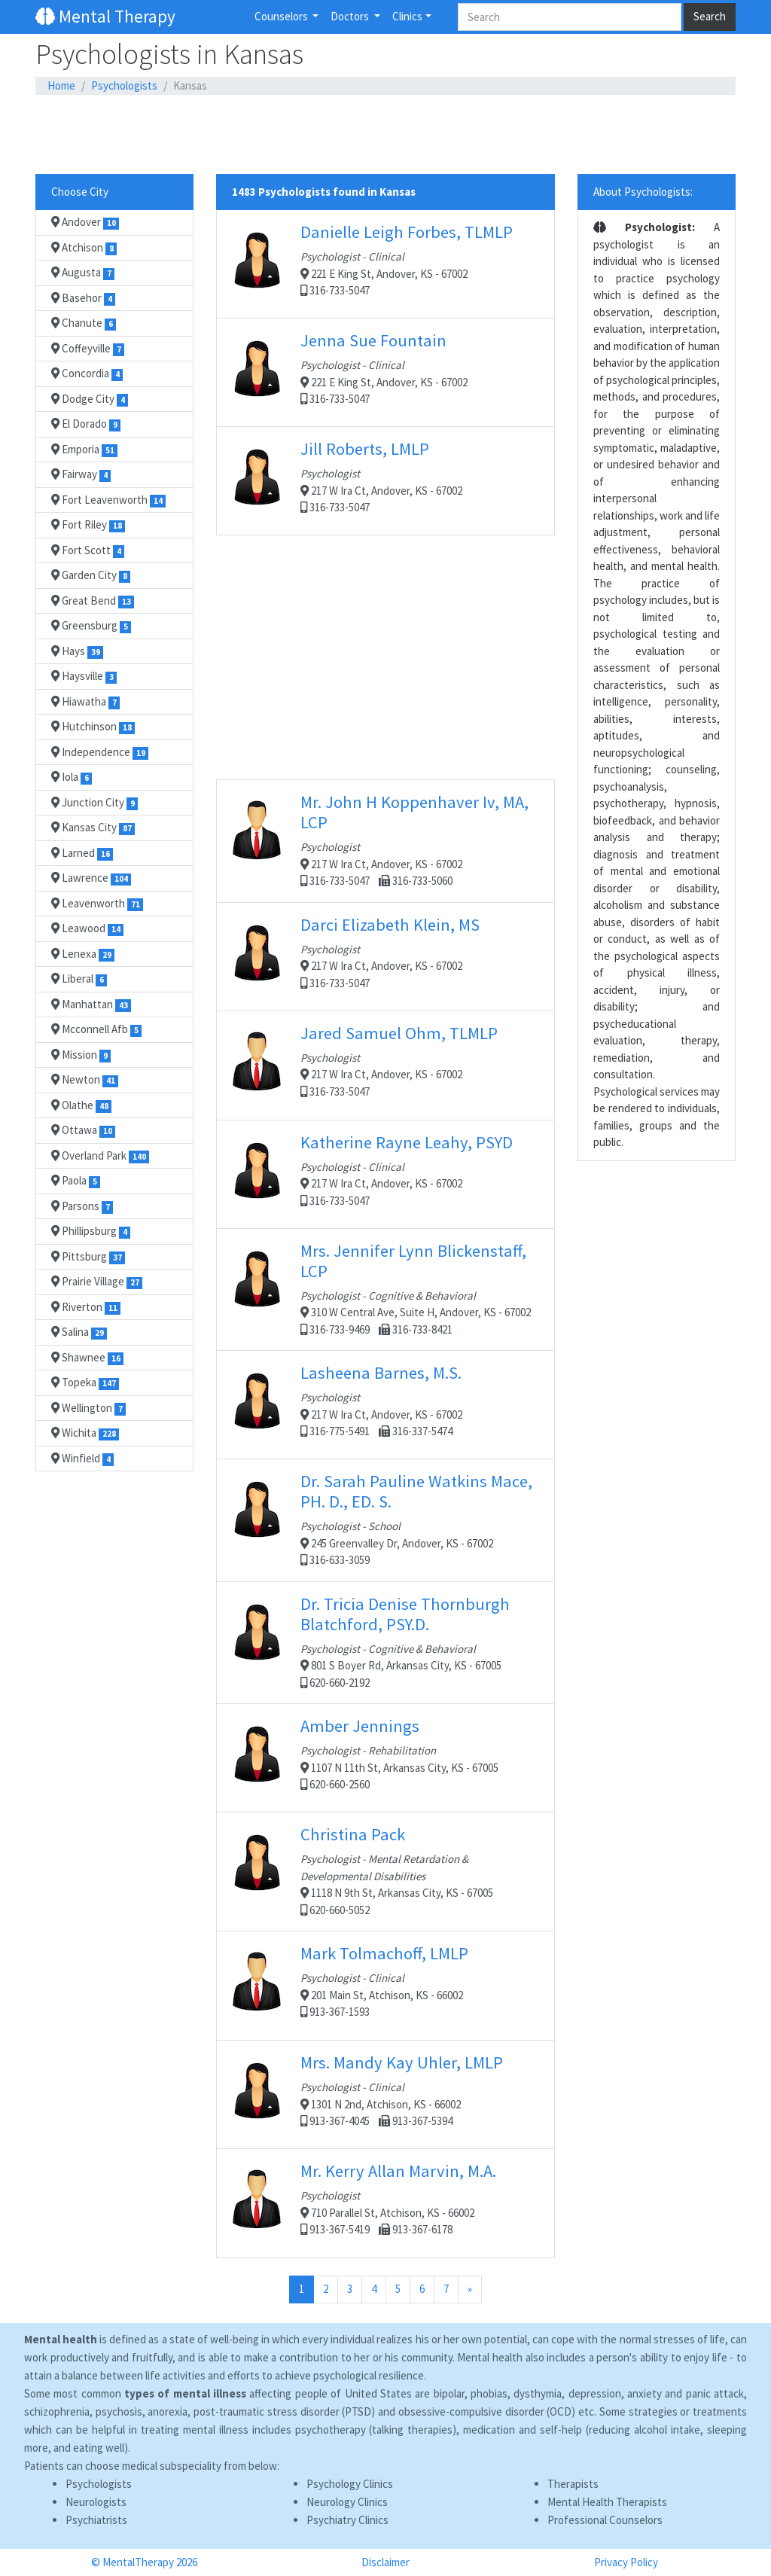  I want to click on 217 W Ira Ct, Andover, KS - 67002 316-733-5047 316-733-5060, so click(385, 839).